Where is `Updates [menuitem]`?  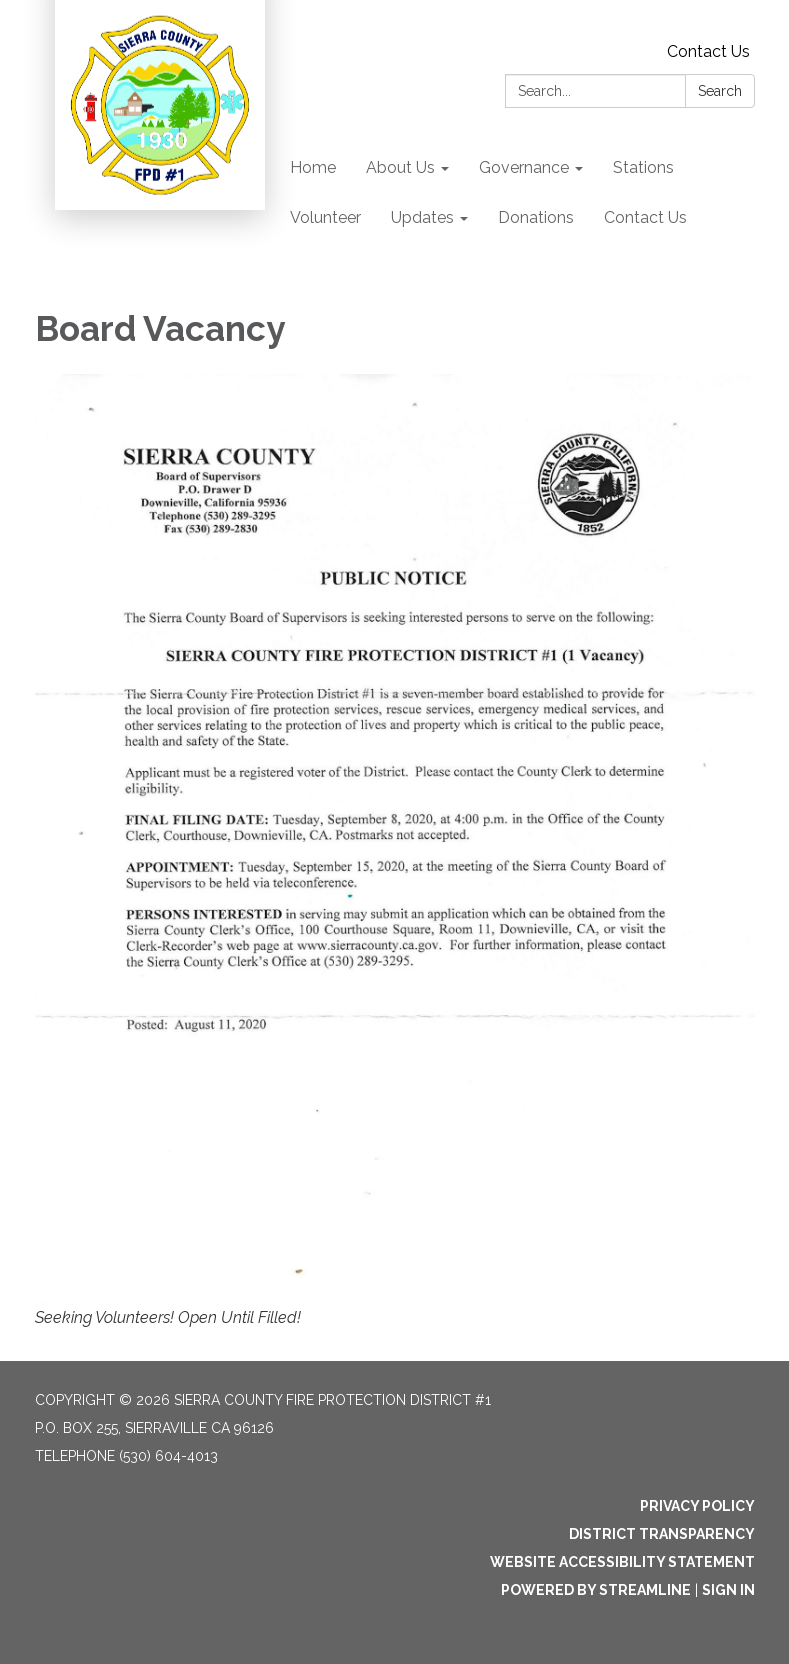 Updates [menuitem] is located at coordinates (422, 217).